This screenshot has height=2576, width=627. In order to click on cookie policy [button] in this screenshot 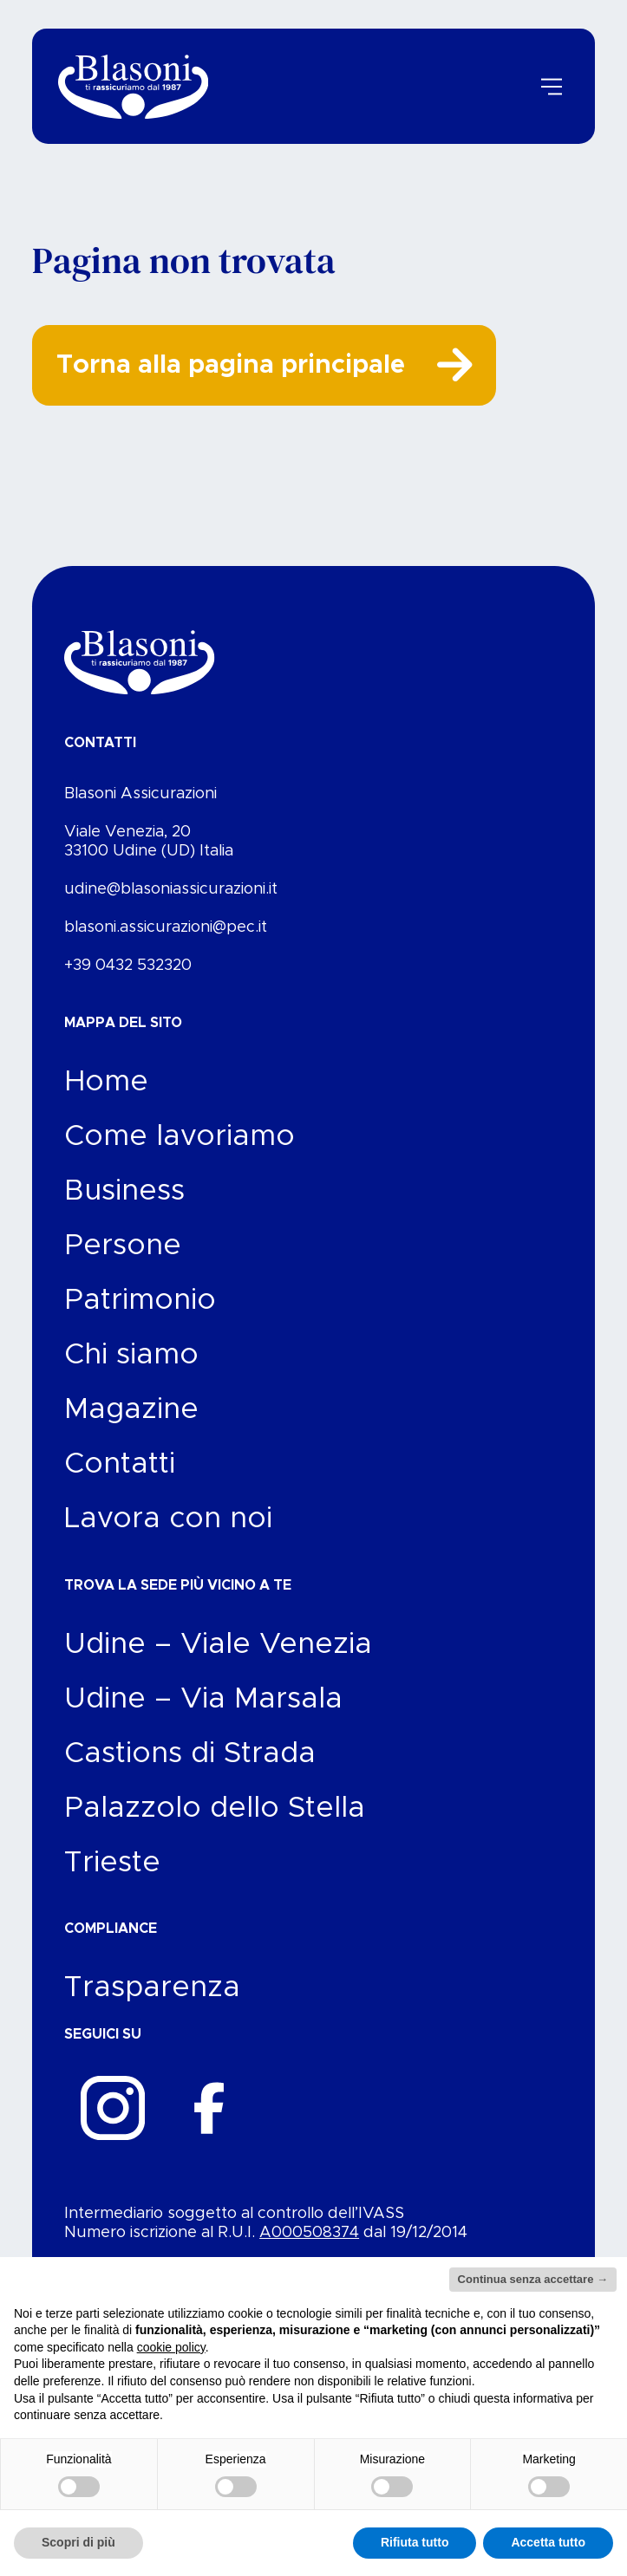, I will do `click(171, 2347)`.